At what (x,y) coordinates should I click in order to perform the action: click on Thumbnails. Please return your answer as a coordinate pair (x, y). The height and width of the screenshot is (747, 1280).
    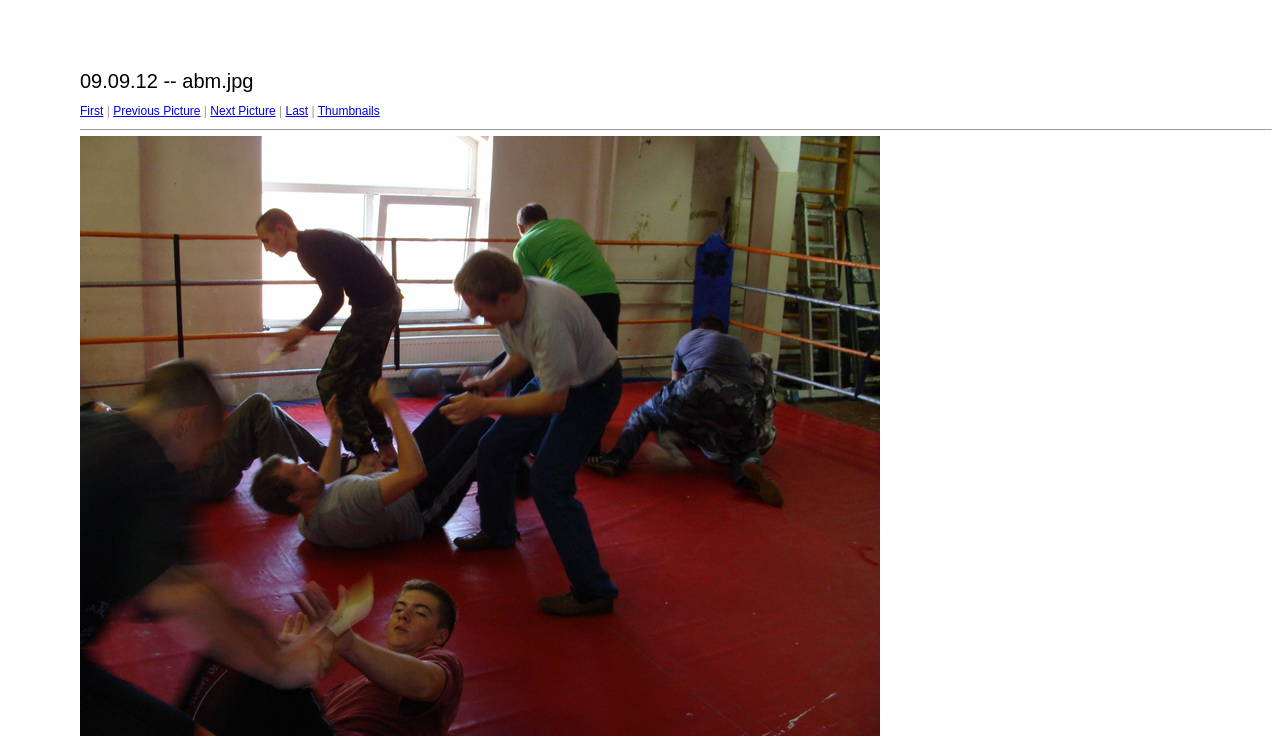
    Looking at the image, I should click on (349, 111).